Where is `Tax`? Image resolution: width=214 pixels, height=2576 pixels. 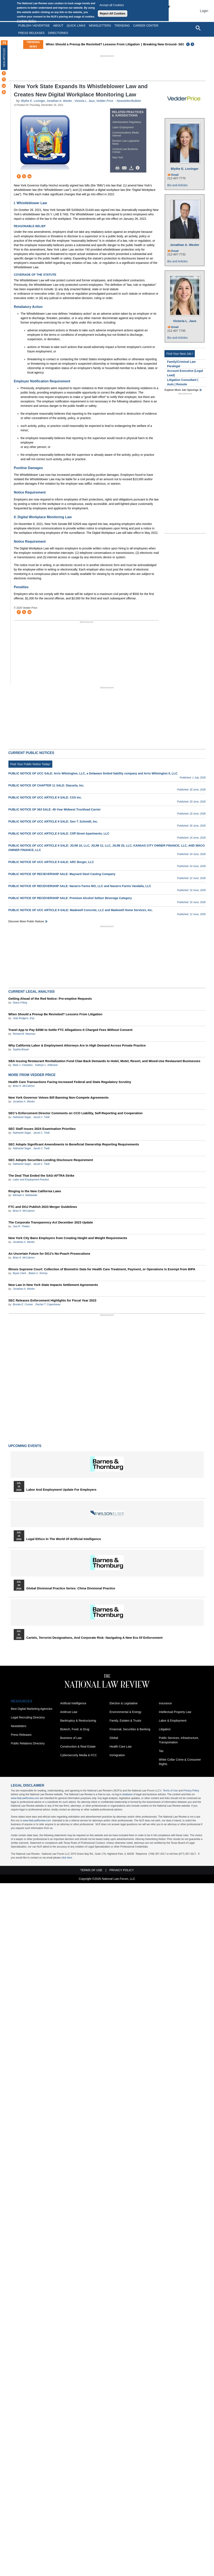 Tax is located at coordinates (161, 1751).